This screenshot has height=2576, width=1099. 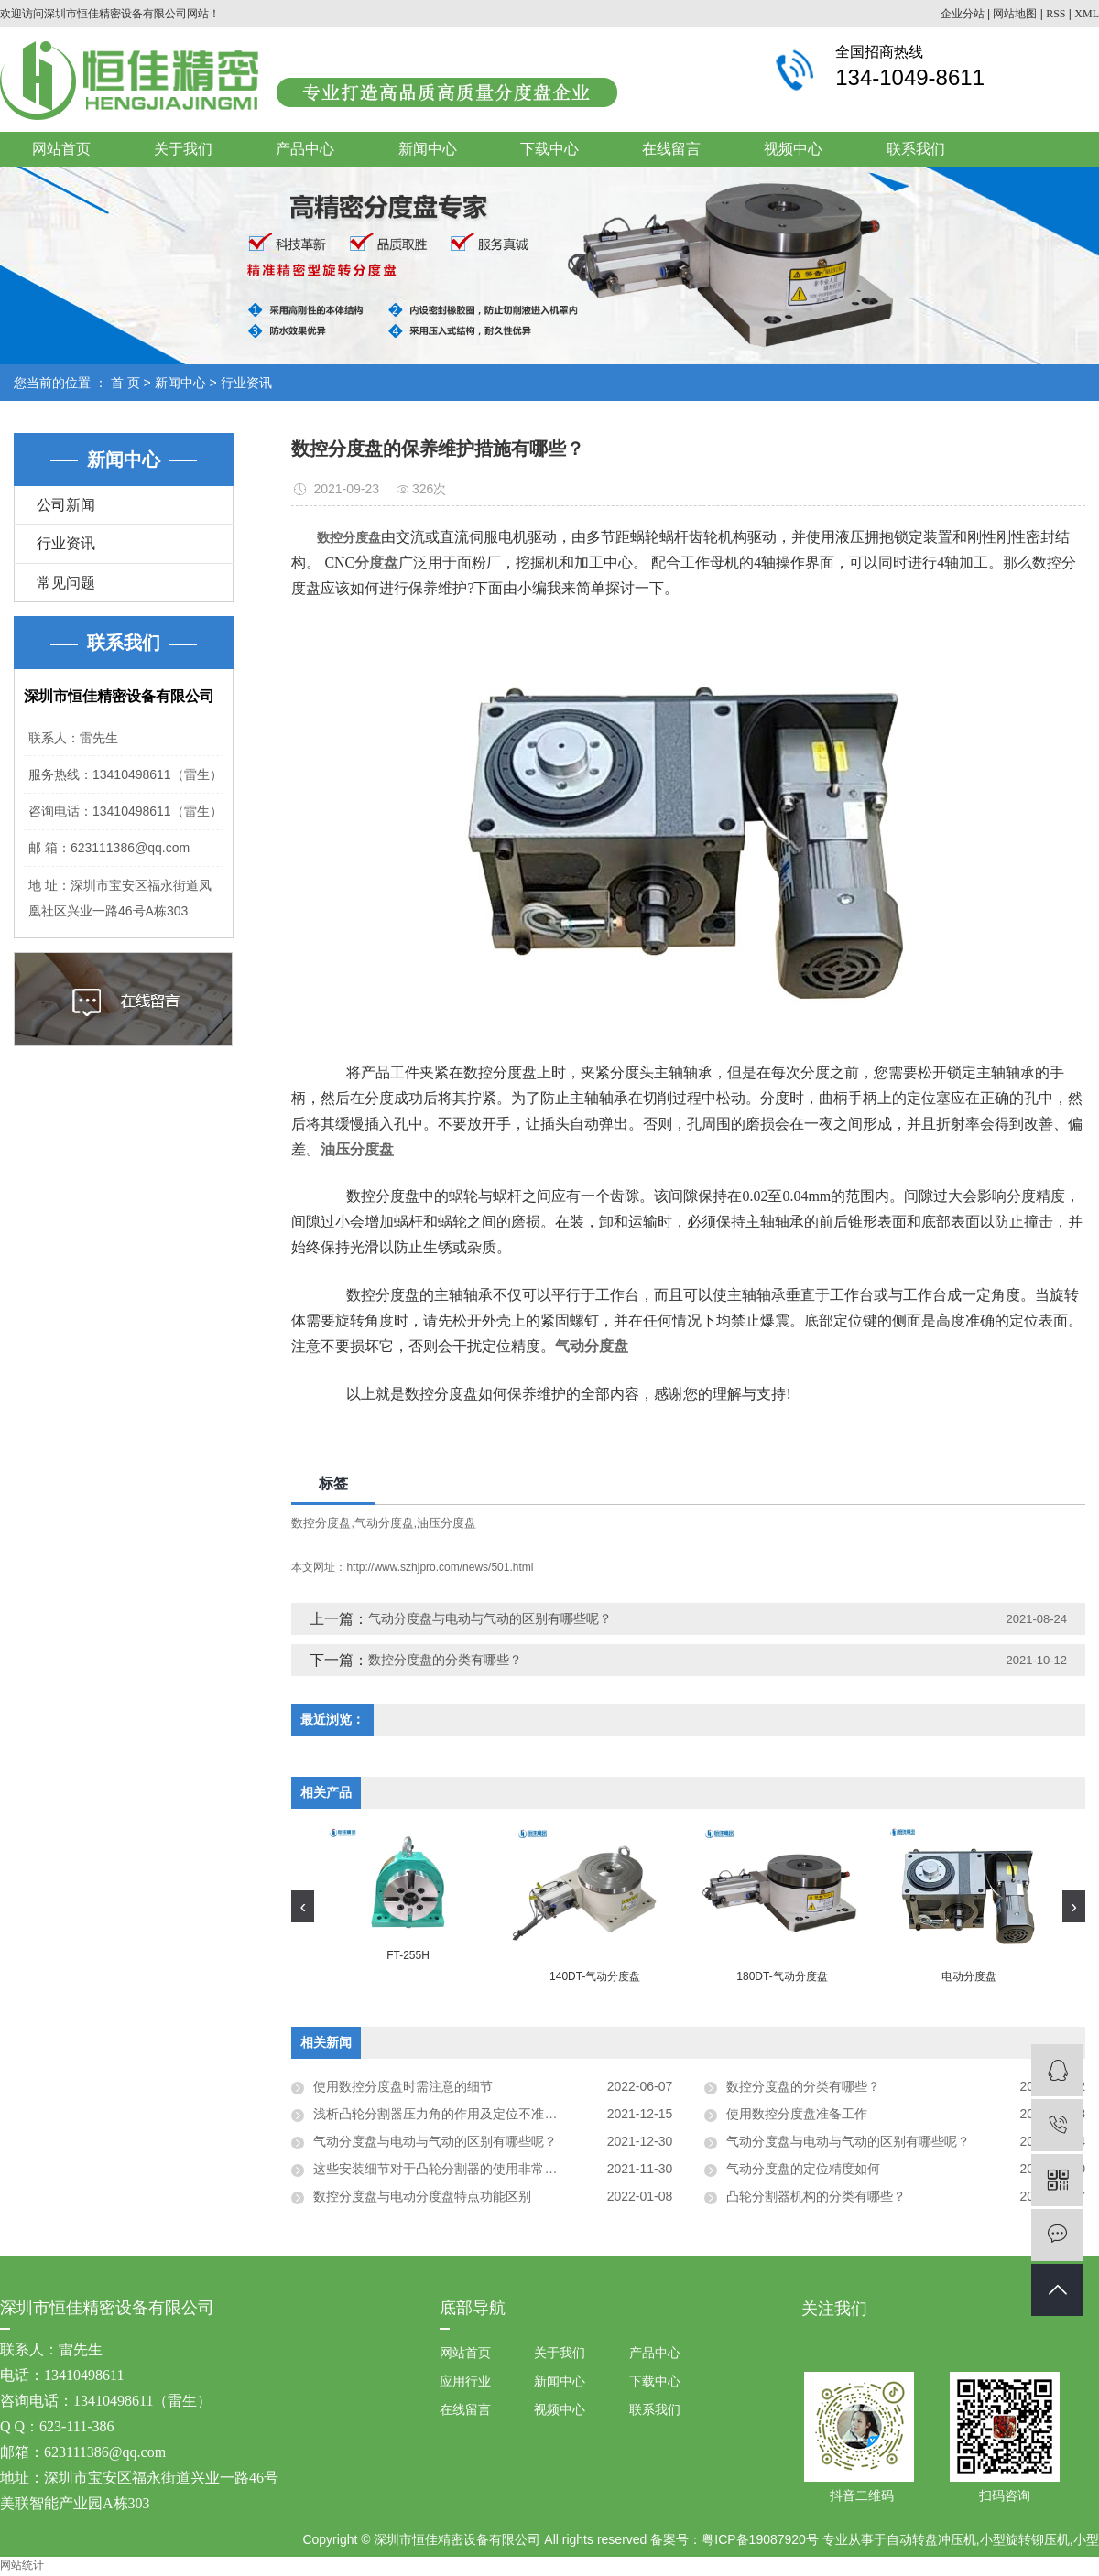 I want to click on 在线留言, so click(x=671, y=149).